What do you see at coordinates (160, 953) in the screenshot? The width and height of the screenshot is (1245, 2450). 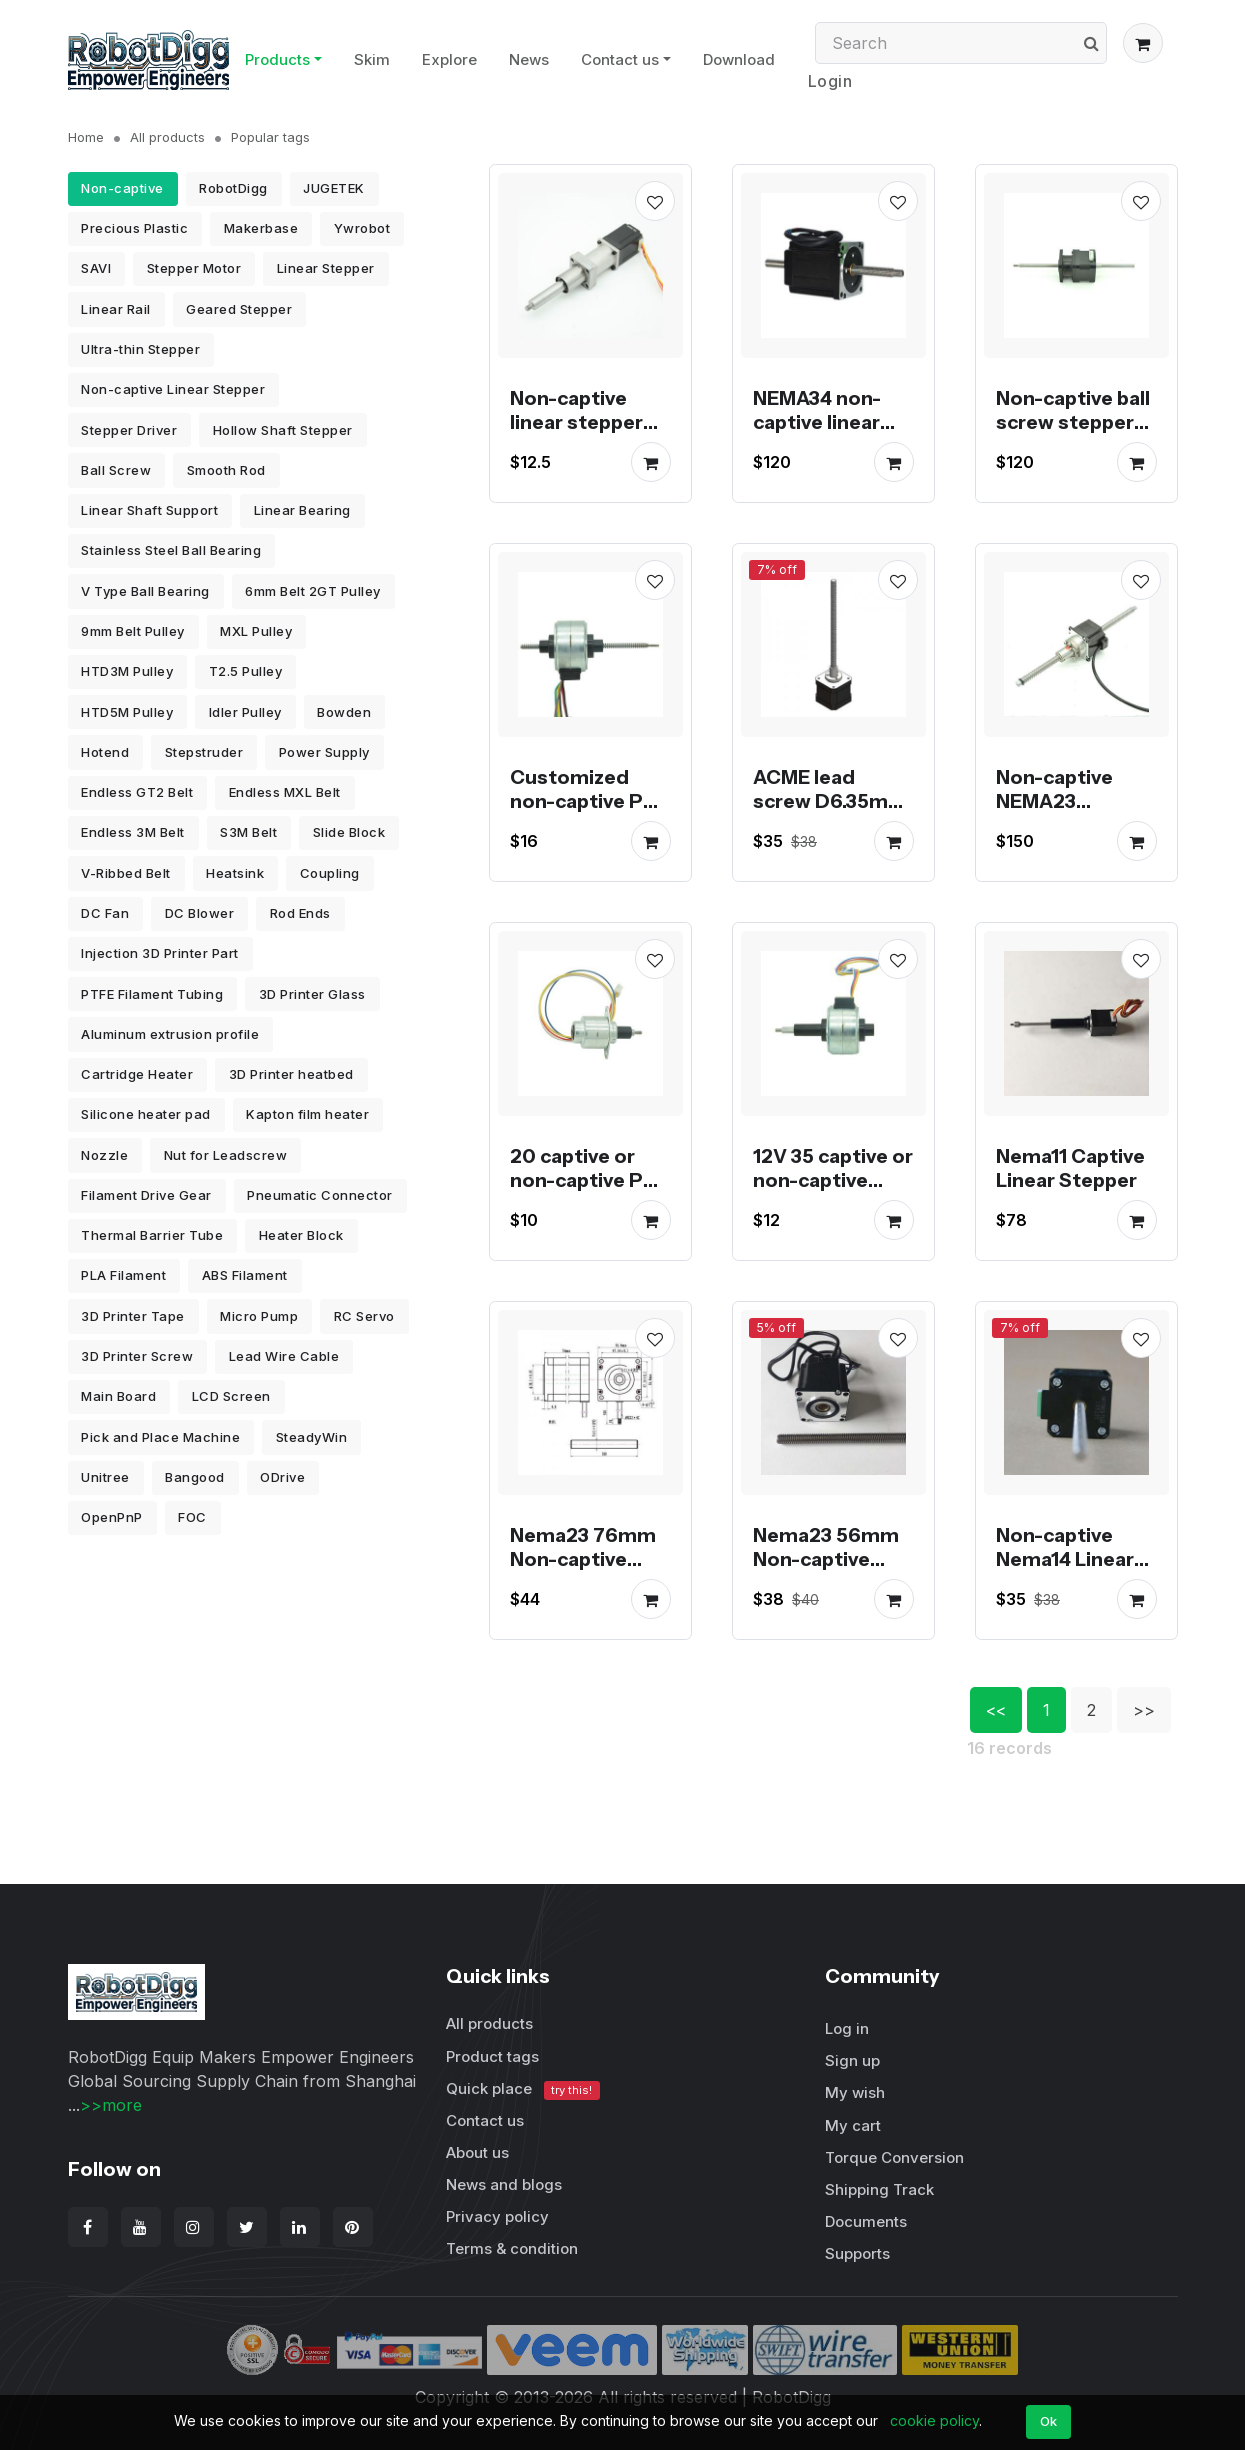 I see `Injection 3D Printer Part` at bounding box center [160, 953].